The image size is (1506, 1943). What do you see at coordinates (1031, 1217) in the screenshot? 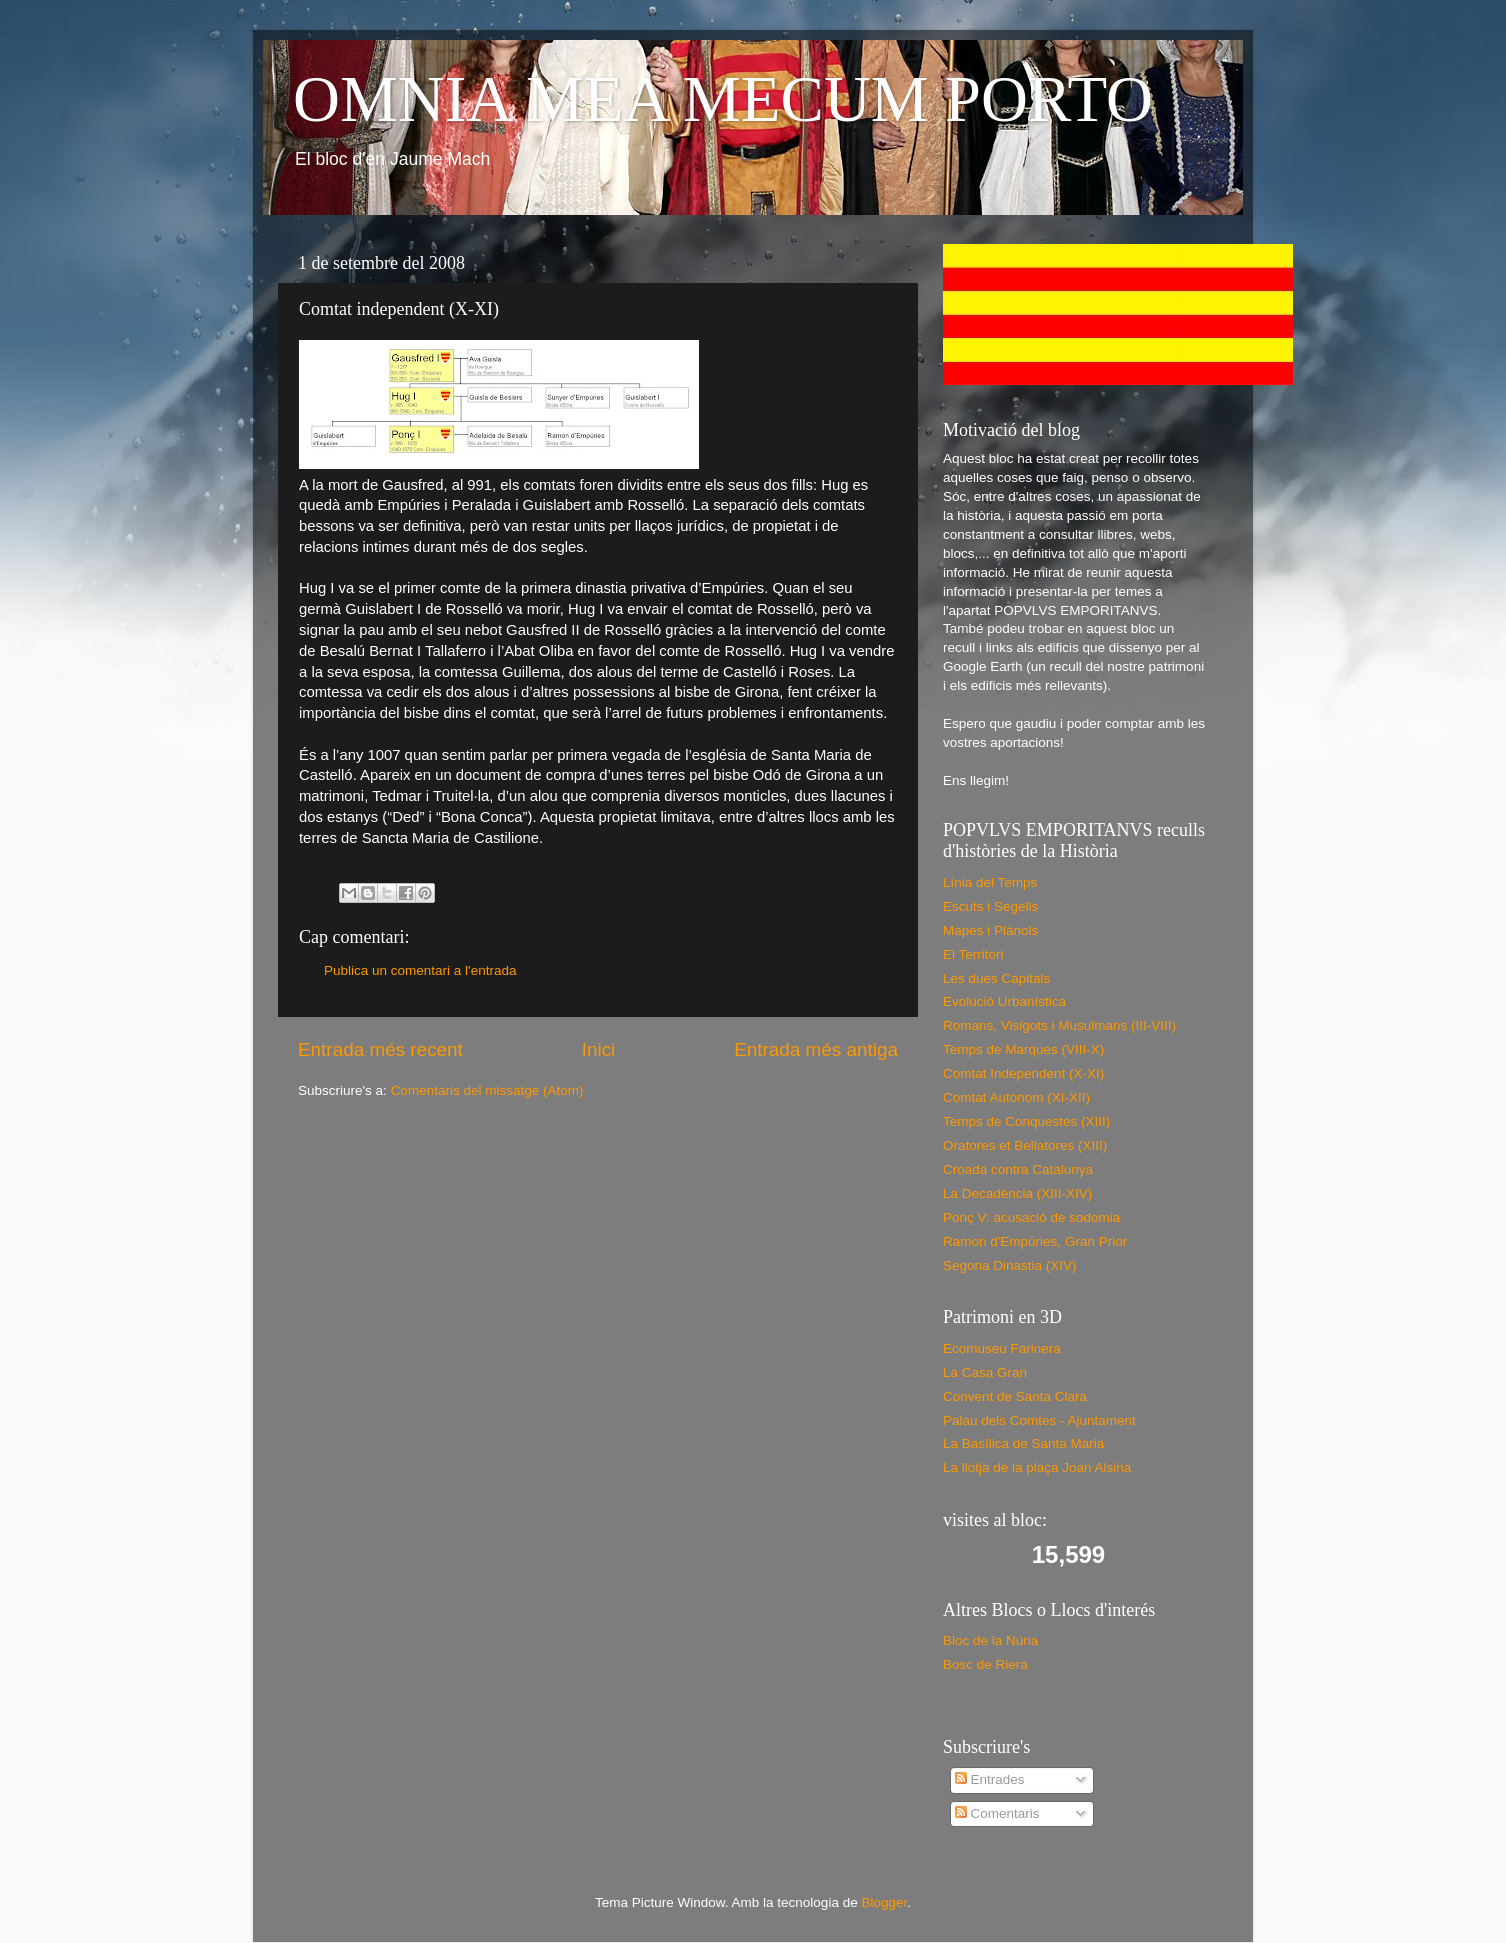
I see `Ponç V: acusació de sodomia` at bounding box center [1031, 1217].